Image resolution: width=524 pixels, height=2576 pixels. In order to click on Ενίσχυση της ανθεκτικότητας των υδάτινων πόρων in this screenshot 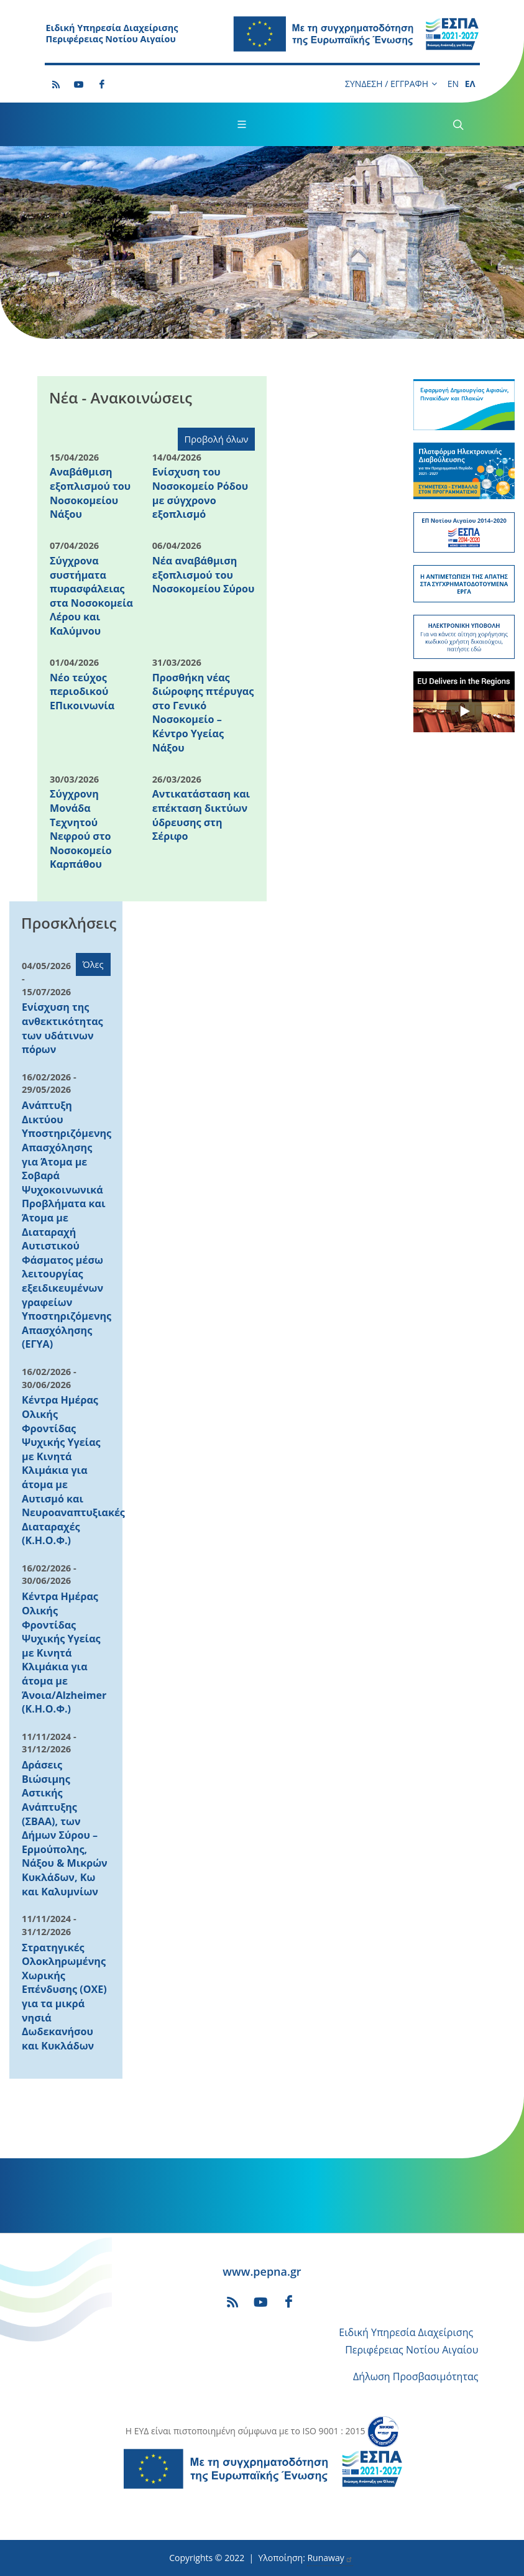, I will do `click(62, 1028)`.